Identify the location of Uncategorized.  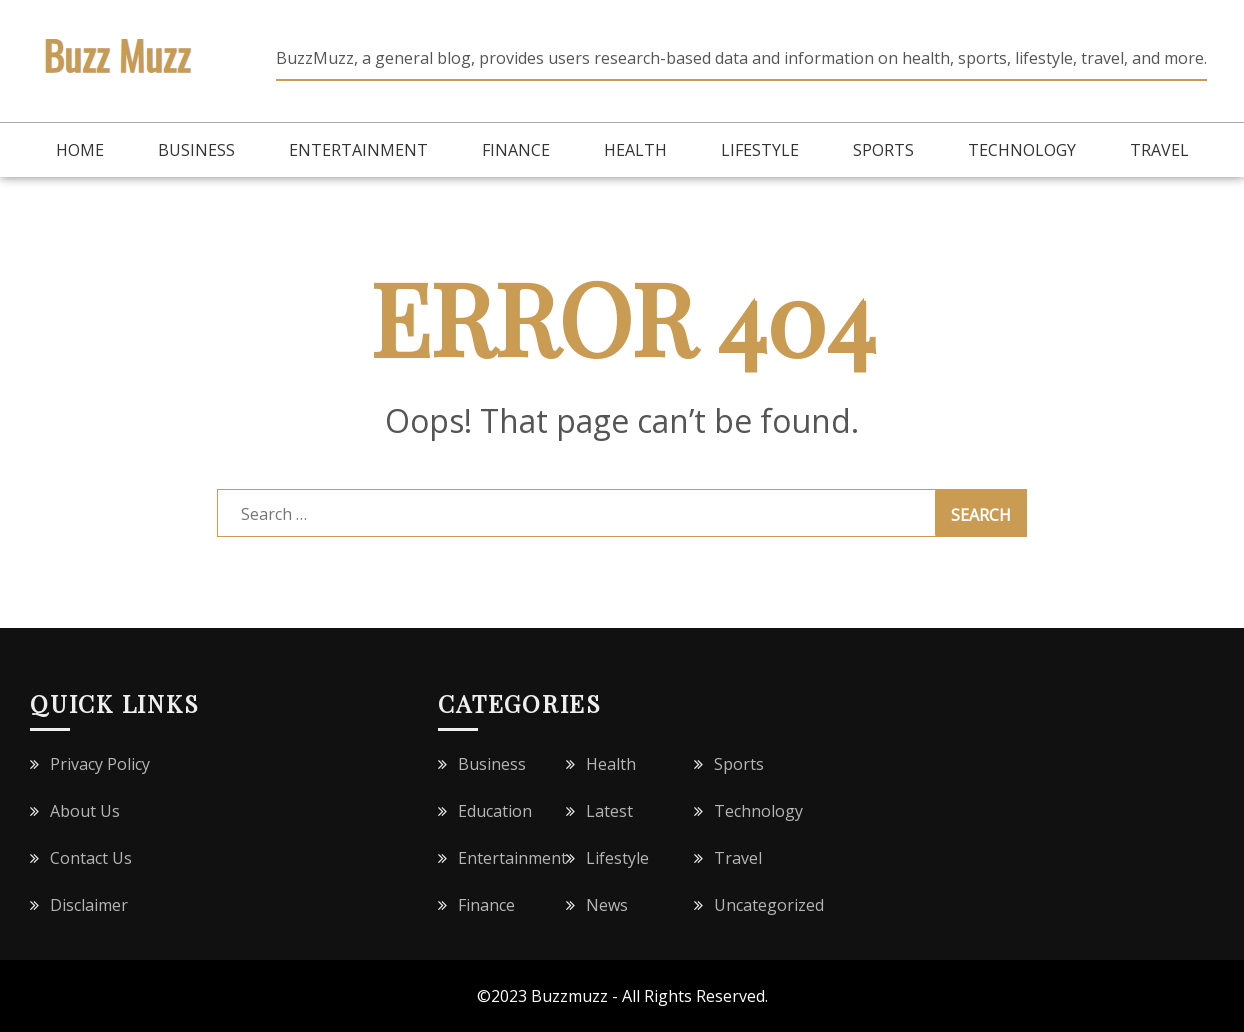
(769, 905).